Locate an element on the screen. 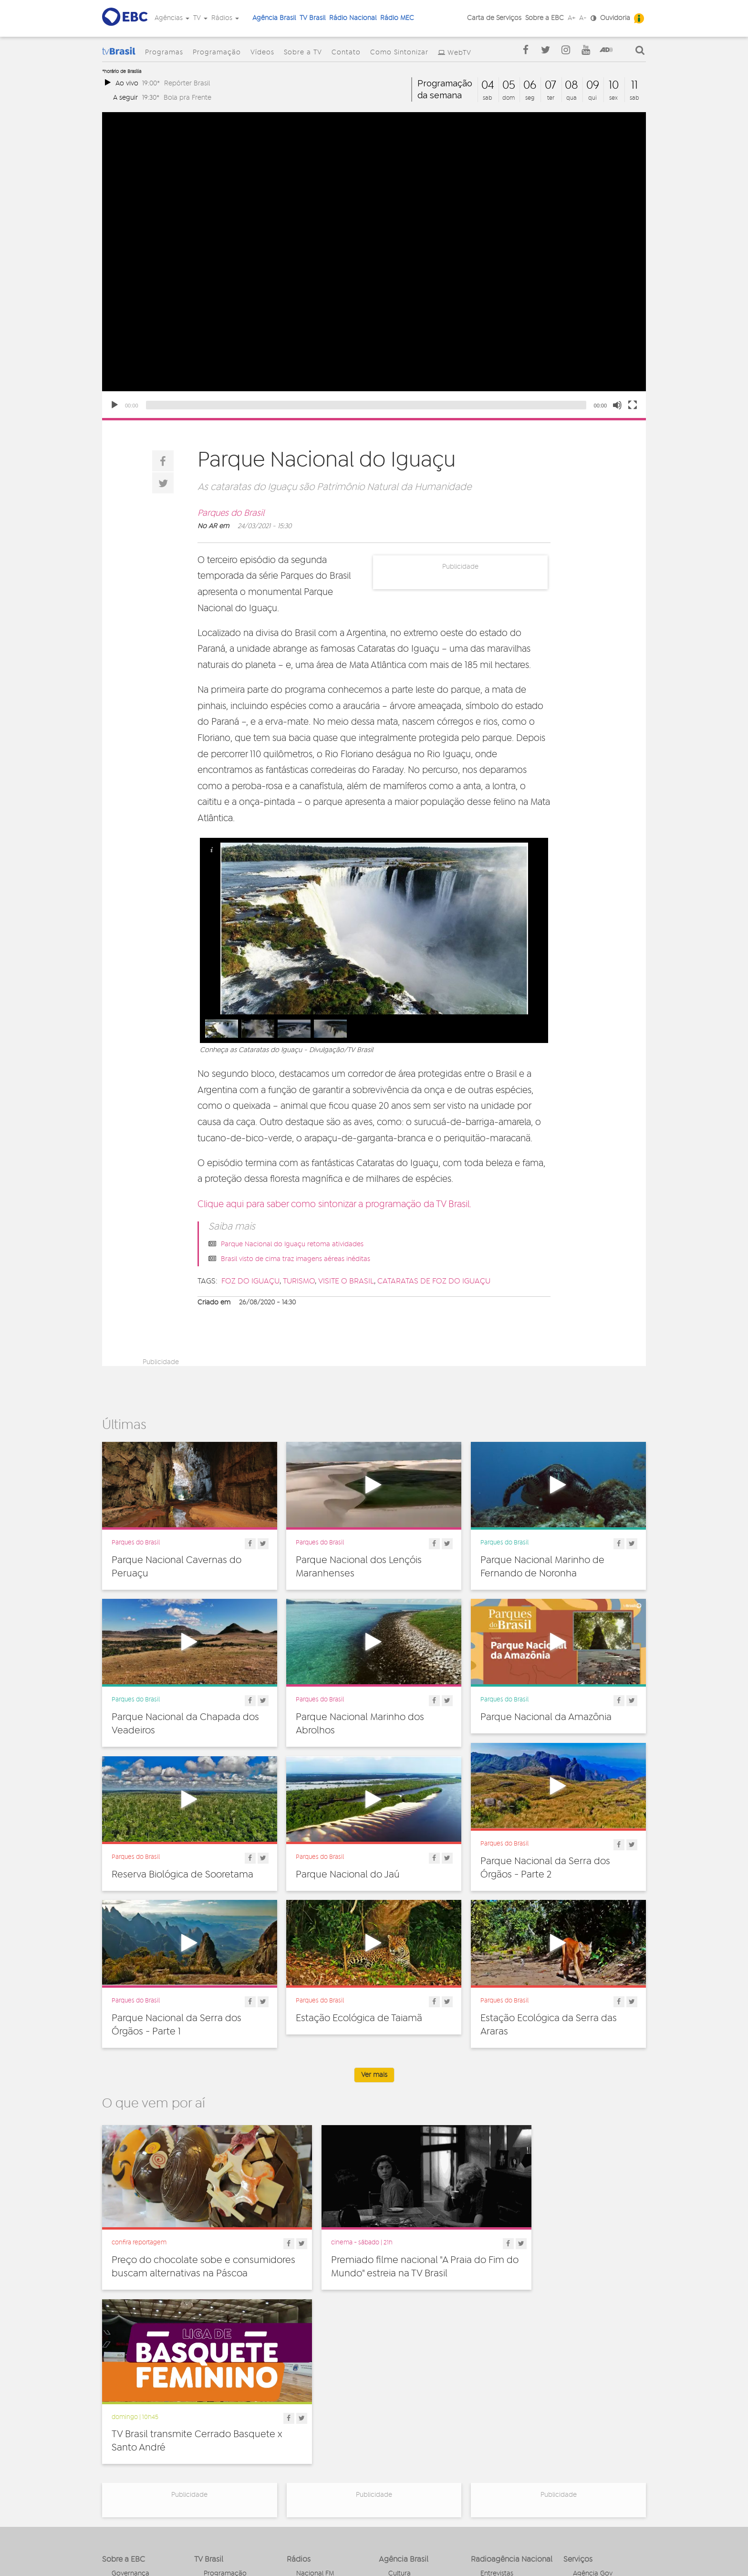  Clique aqui para saber como sintonizar a programação da TV Brasil. is located at coordinates (334, 1204).